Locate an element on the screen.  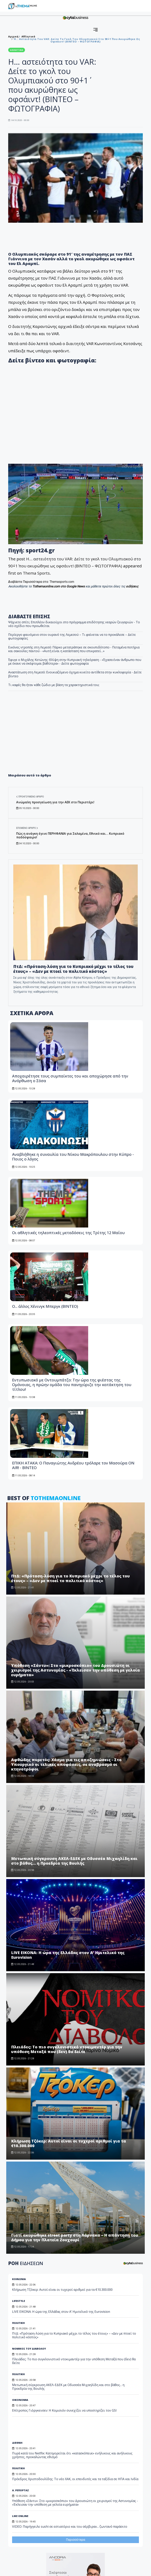
Εντυπωσιακό με Οντουμπάτζο: Την ώρα της φιέστας της Ομόνοιας, η πρώην ομάδα του πανηγύριζε την κατάκτηση του τίτλου! is located at coordinates (71, 1384).